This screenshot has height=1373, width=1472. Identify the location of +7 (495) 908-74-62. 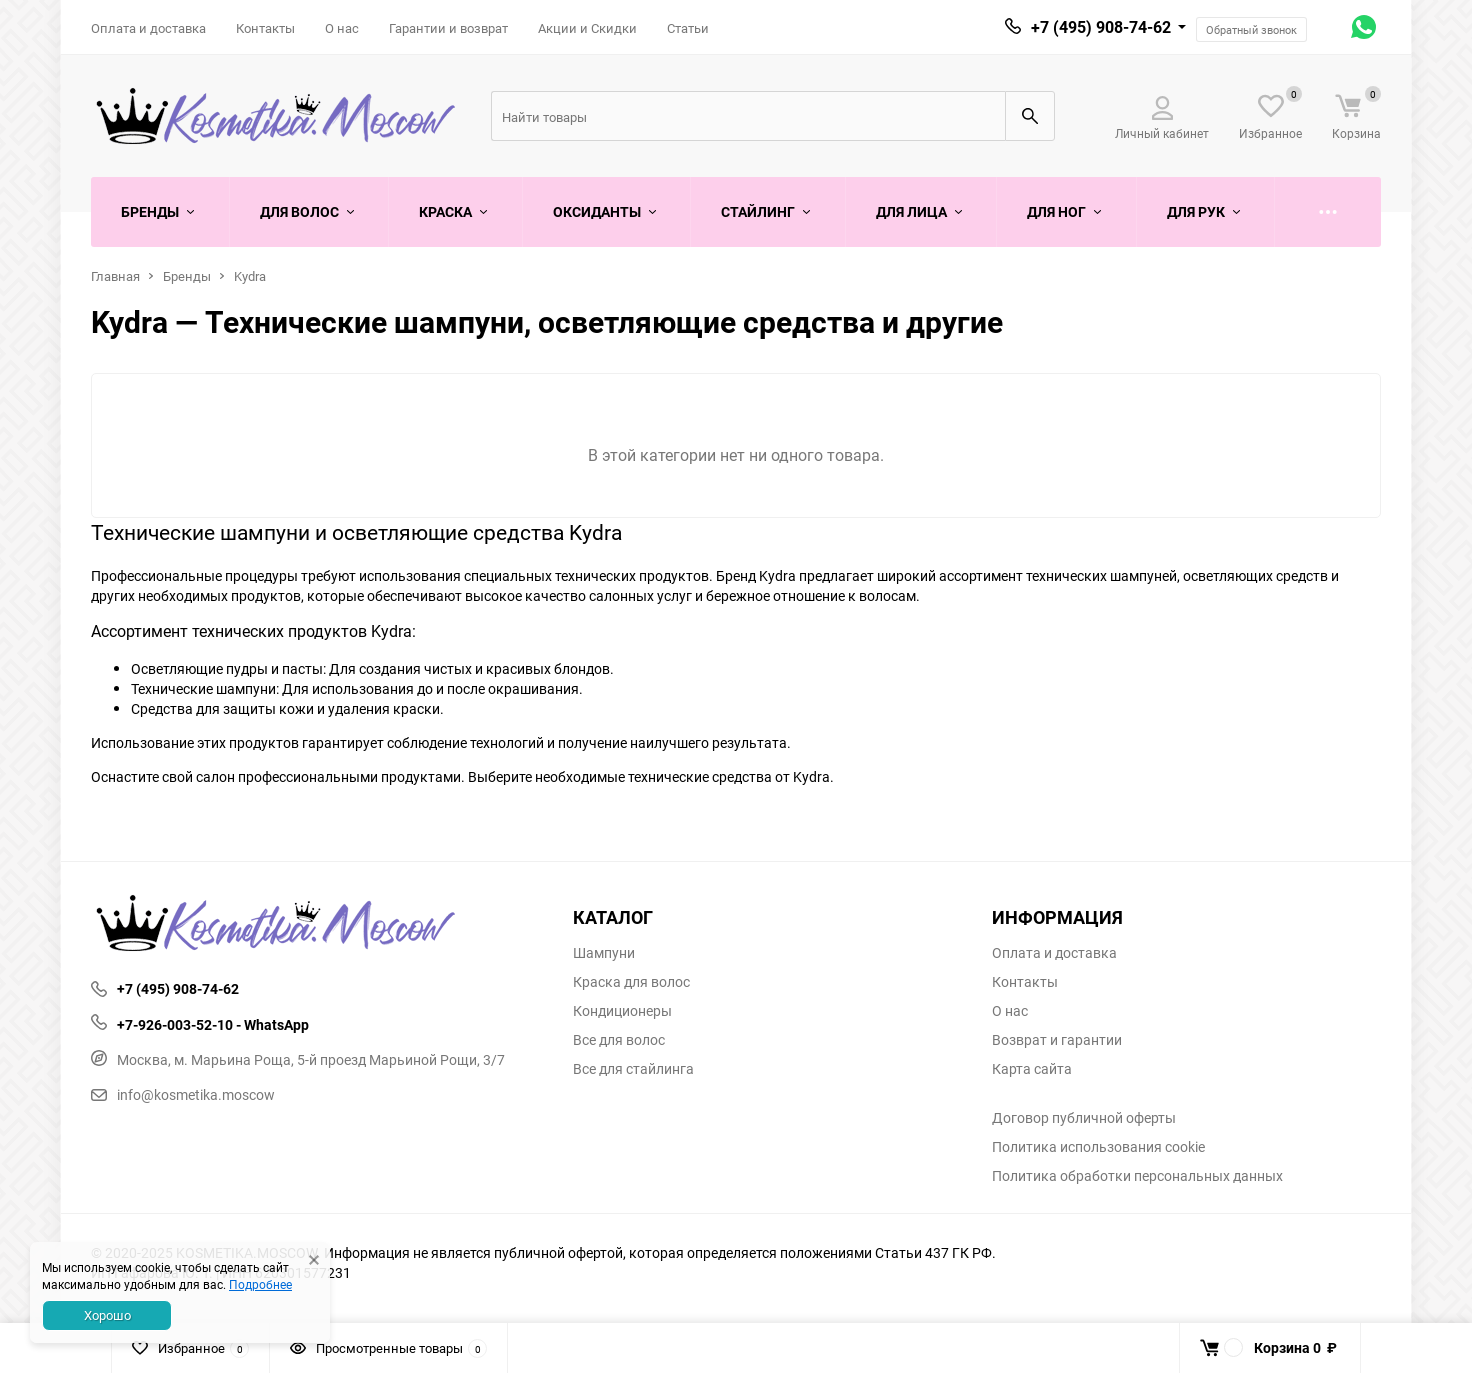
(1101, 27).